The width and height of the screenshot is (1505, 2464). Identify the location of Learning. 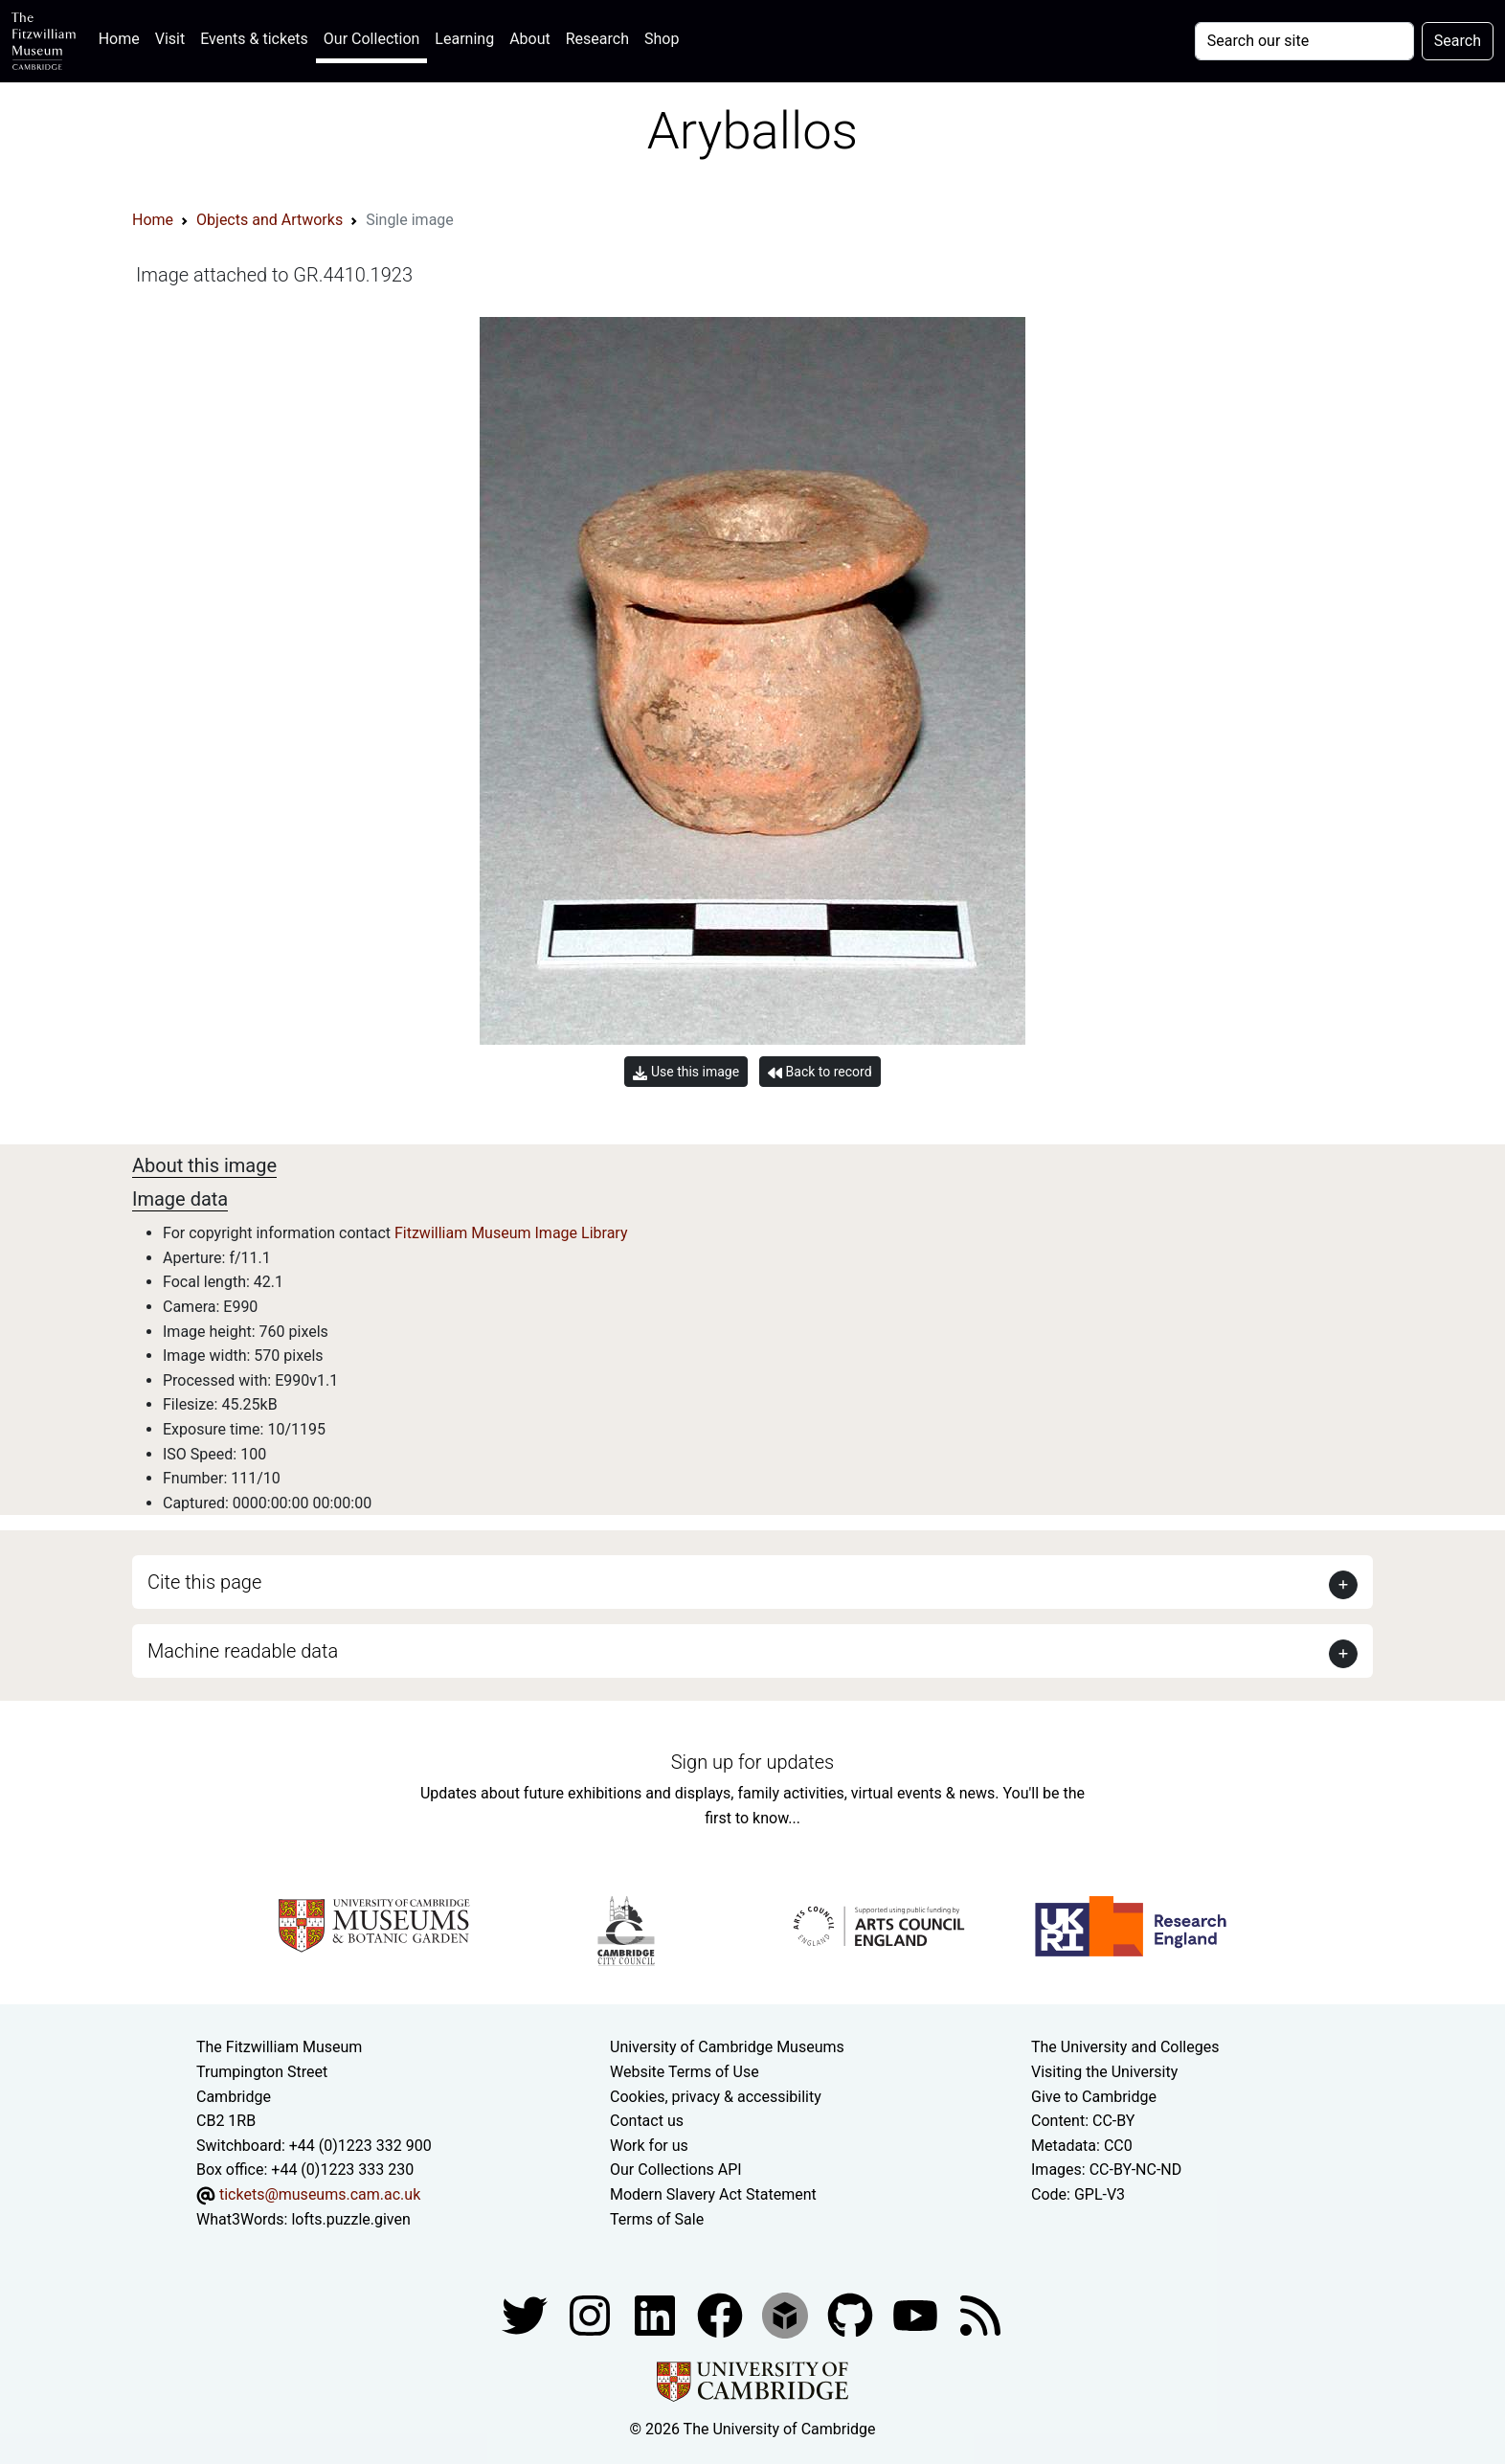
(464, 39).